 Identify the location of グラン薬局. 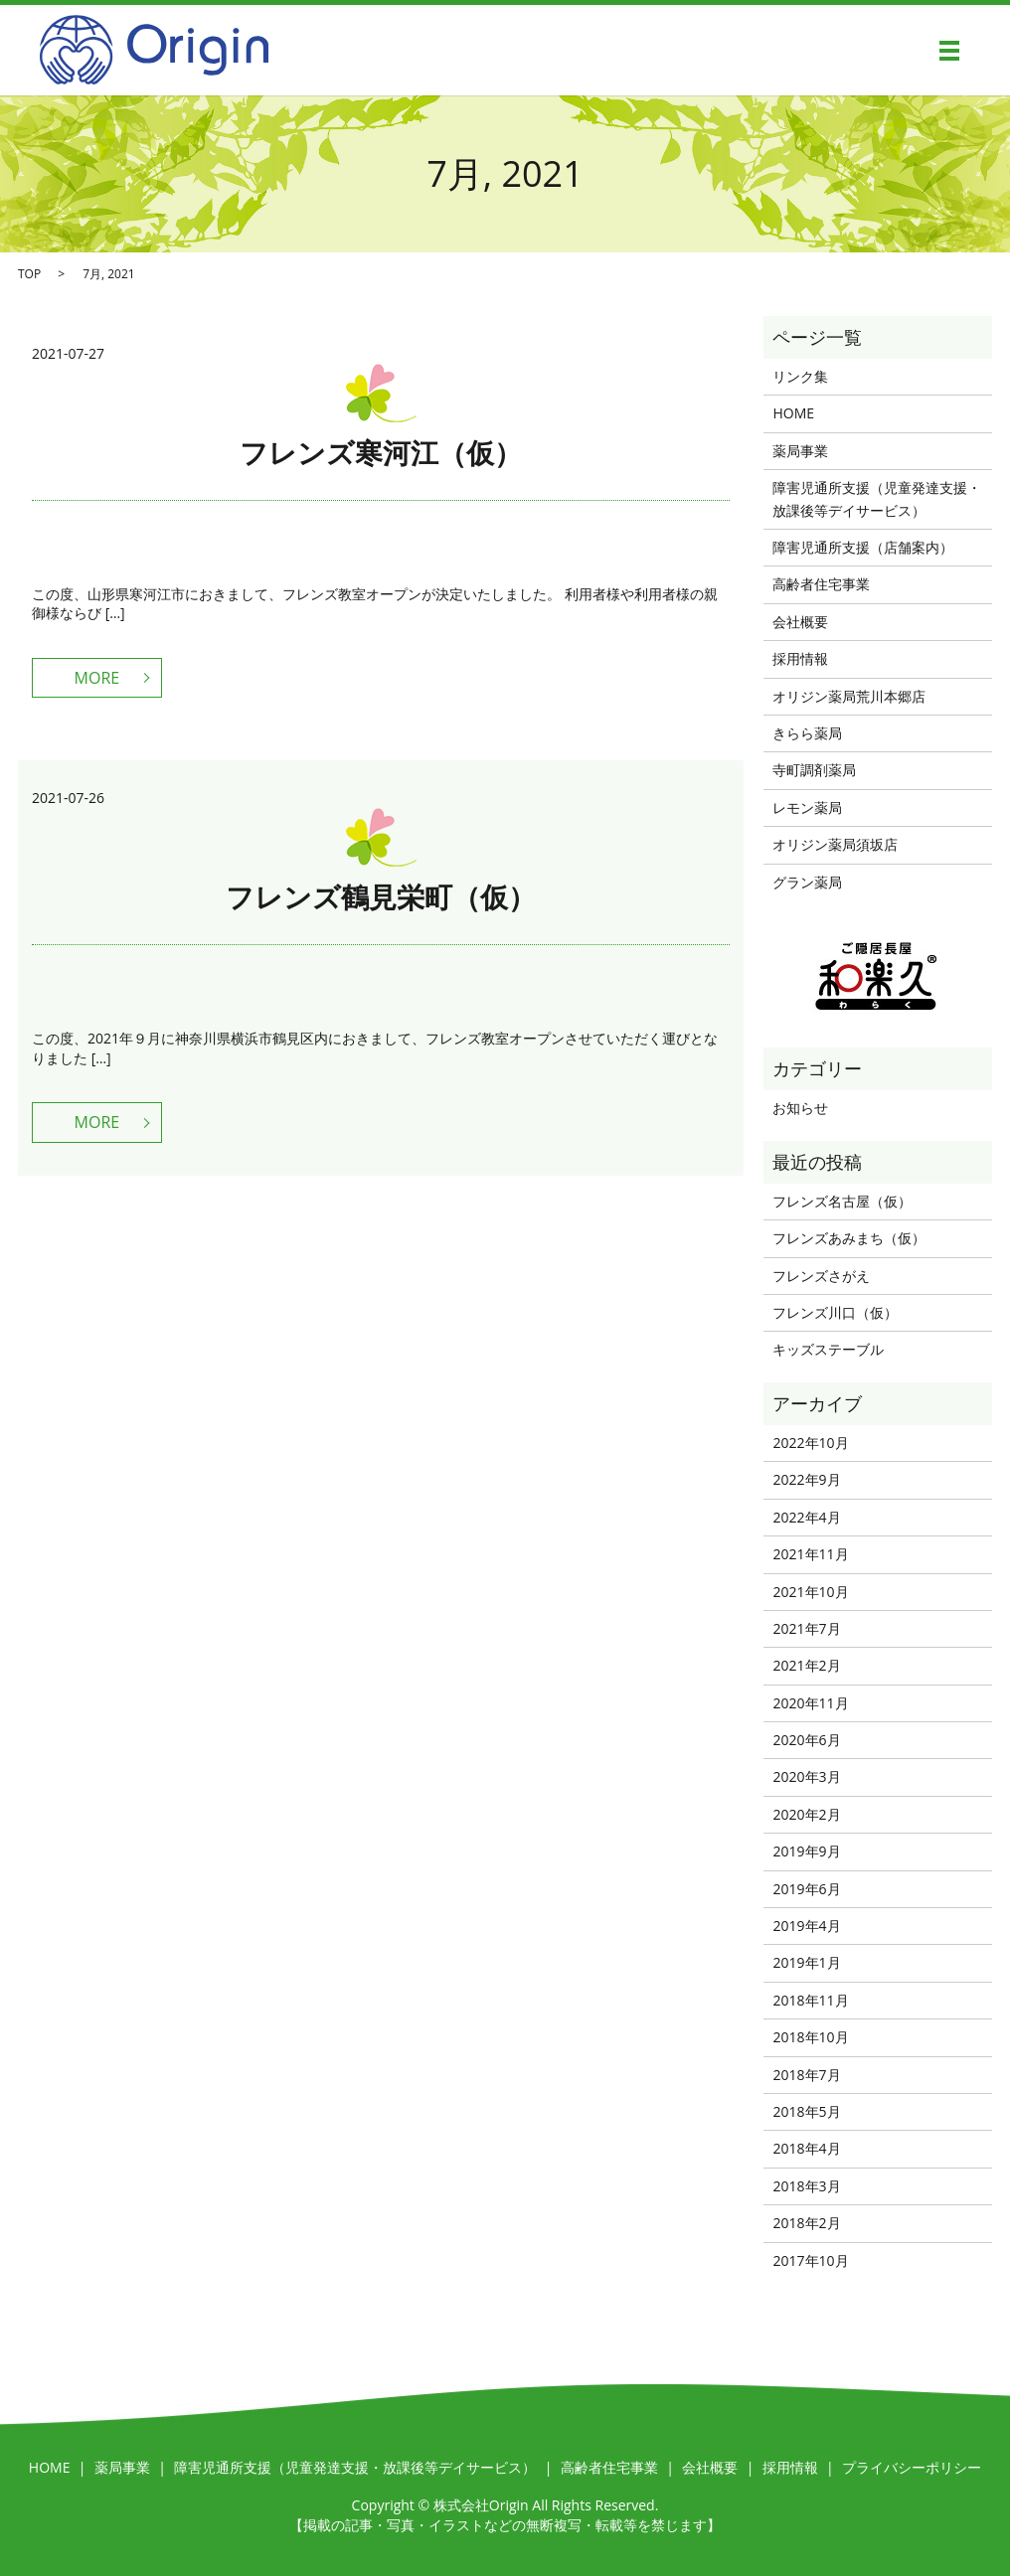
(807, 882).